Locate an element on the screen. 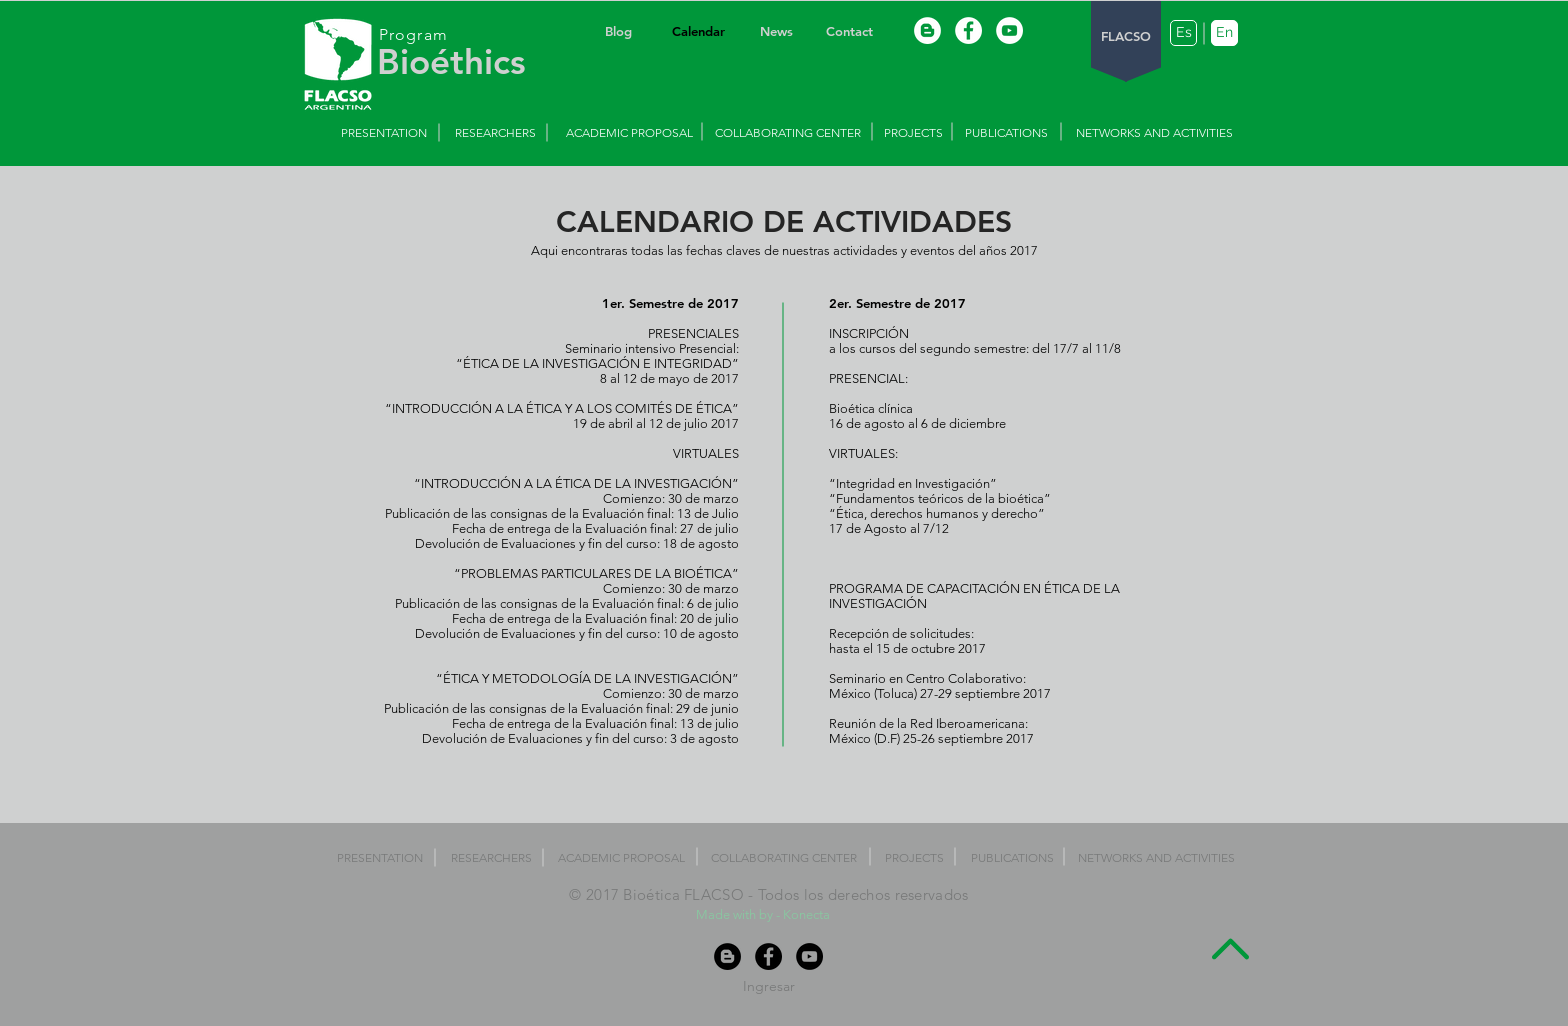 The width and height of the screenshot is (1568, 1026). [YouTube - Black Circle] is located at coordinates (809, 956).